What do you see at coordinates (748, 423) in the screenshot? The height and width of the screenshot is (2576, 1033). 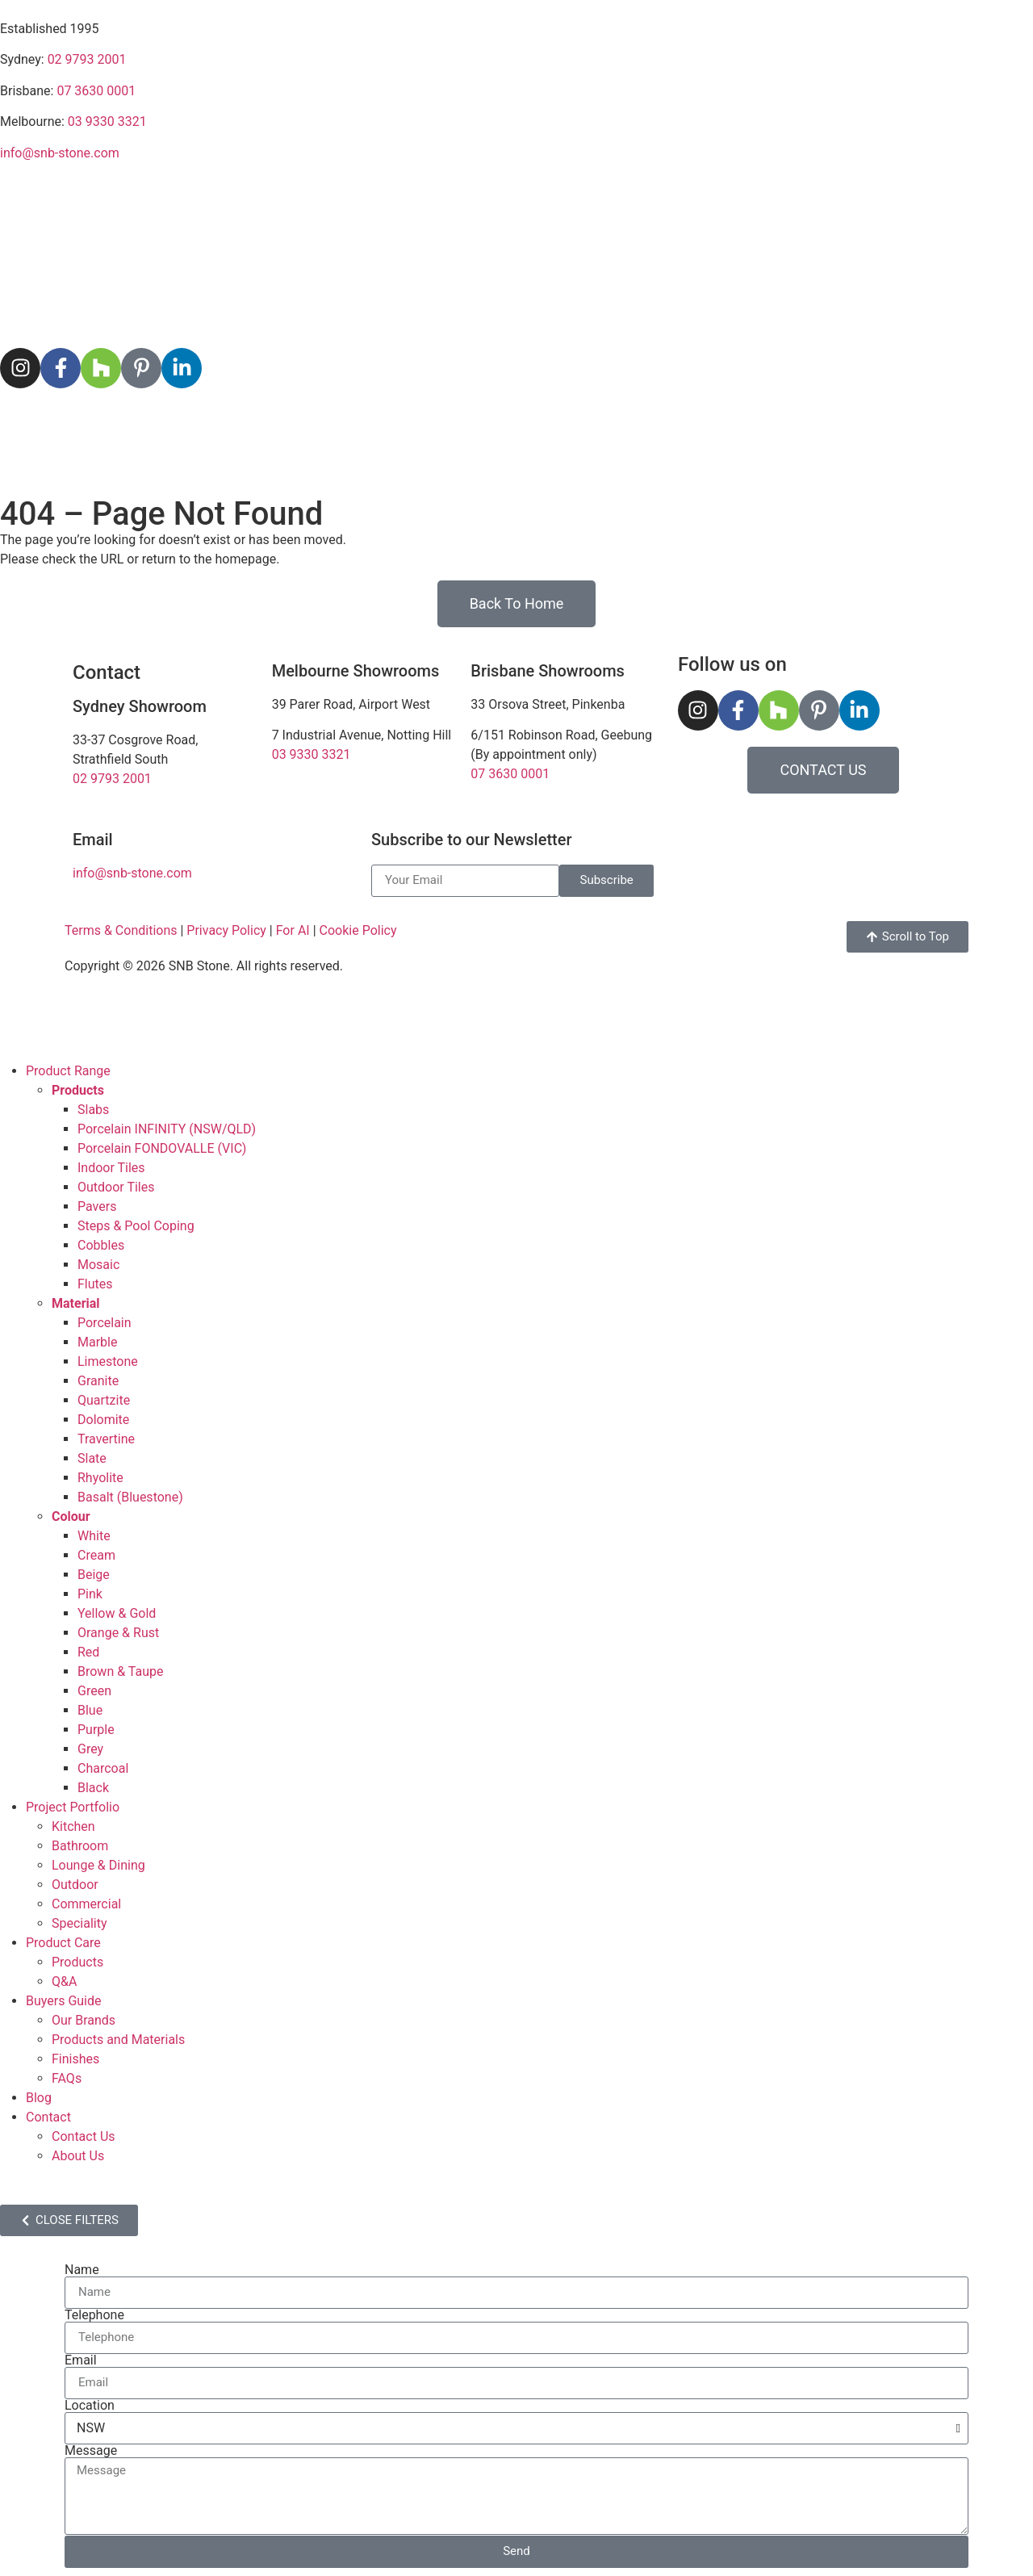 I see `Blog` at bounding box center [748, 423].